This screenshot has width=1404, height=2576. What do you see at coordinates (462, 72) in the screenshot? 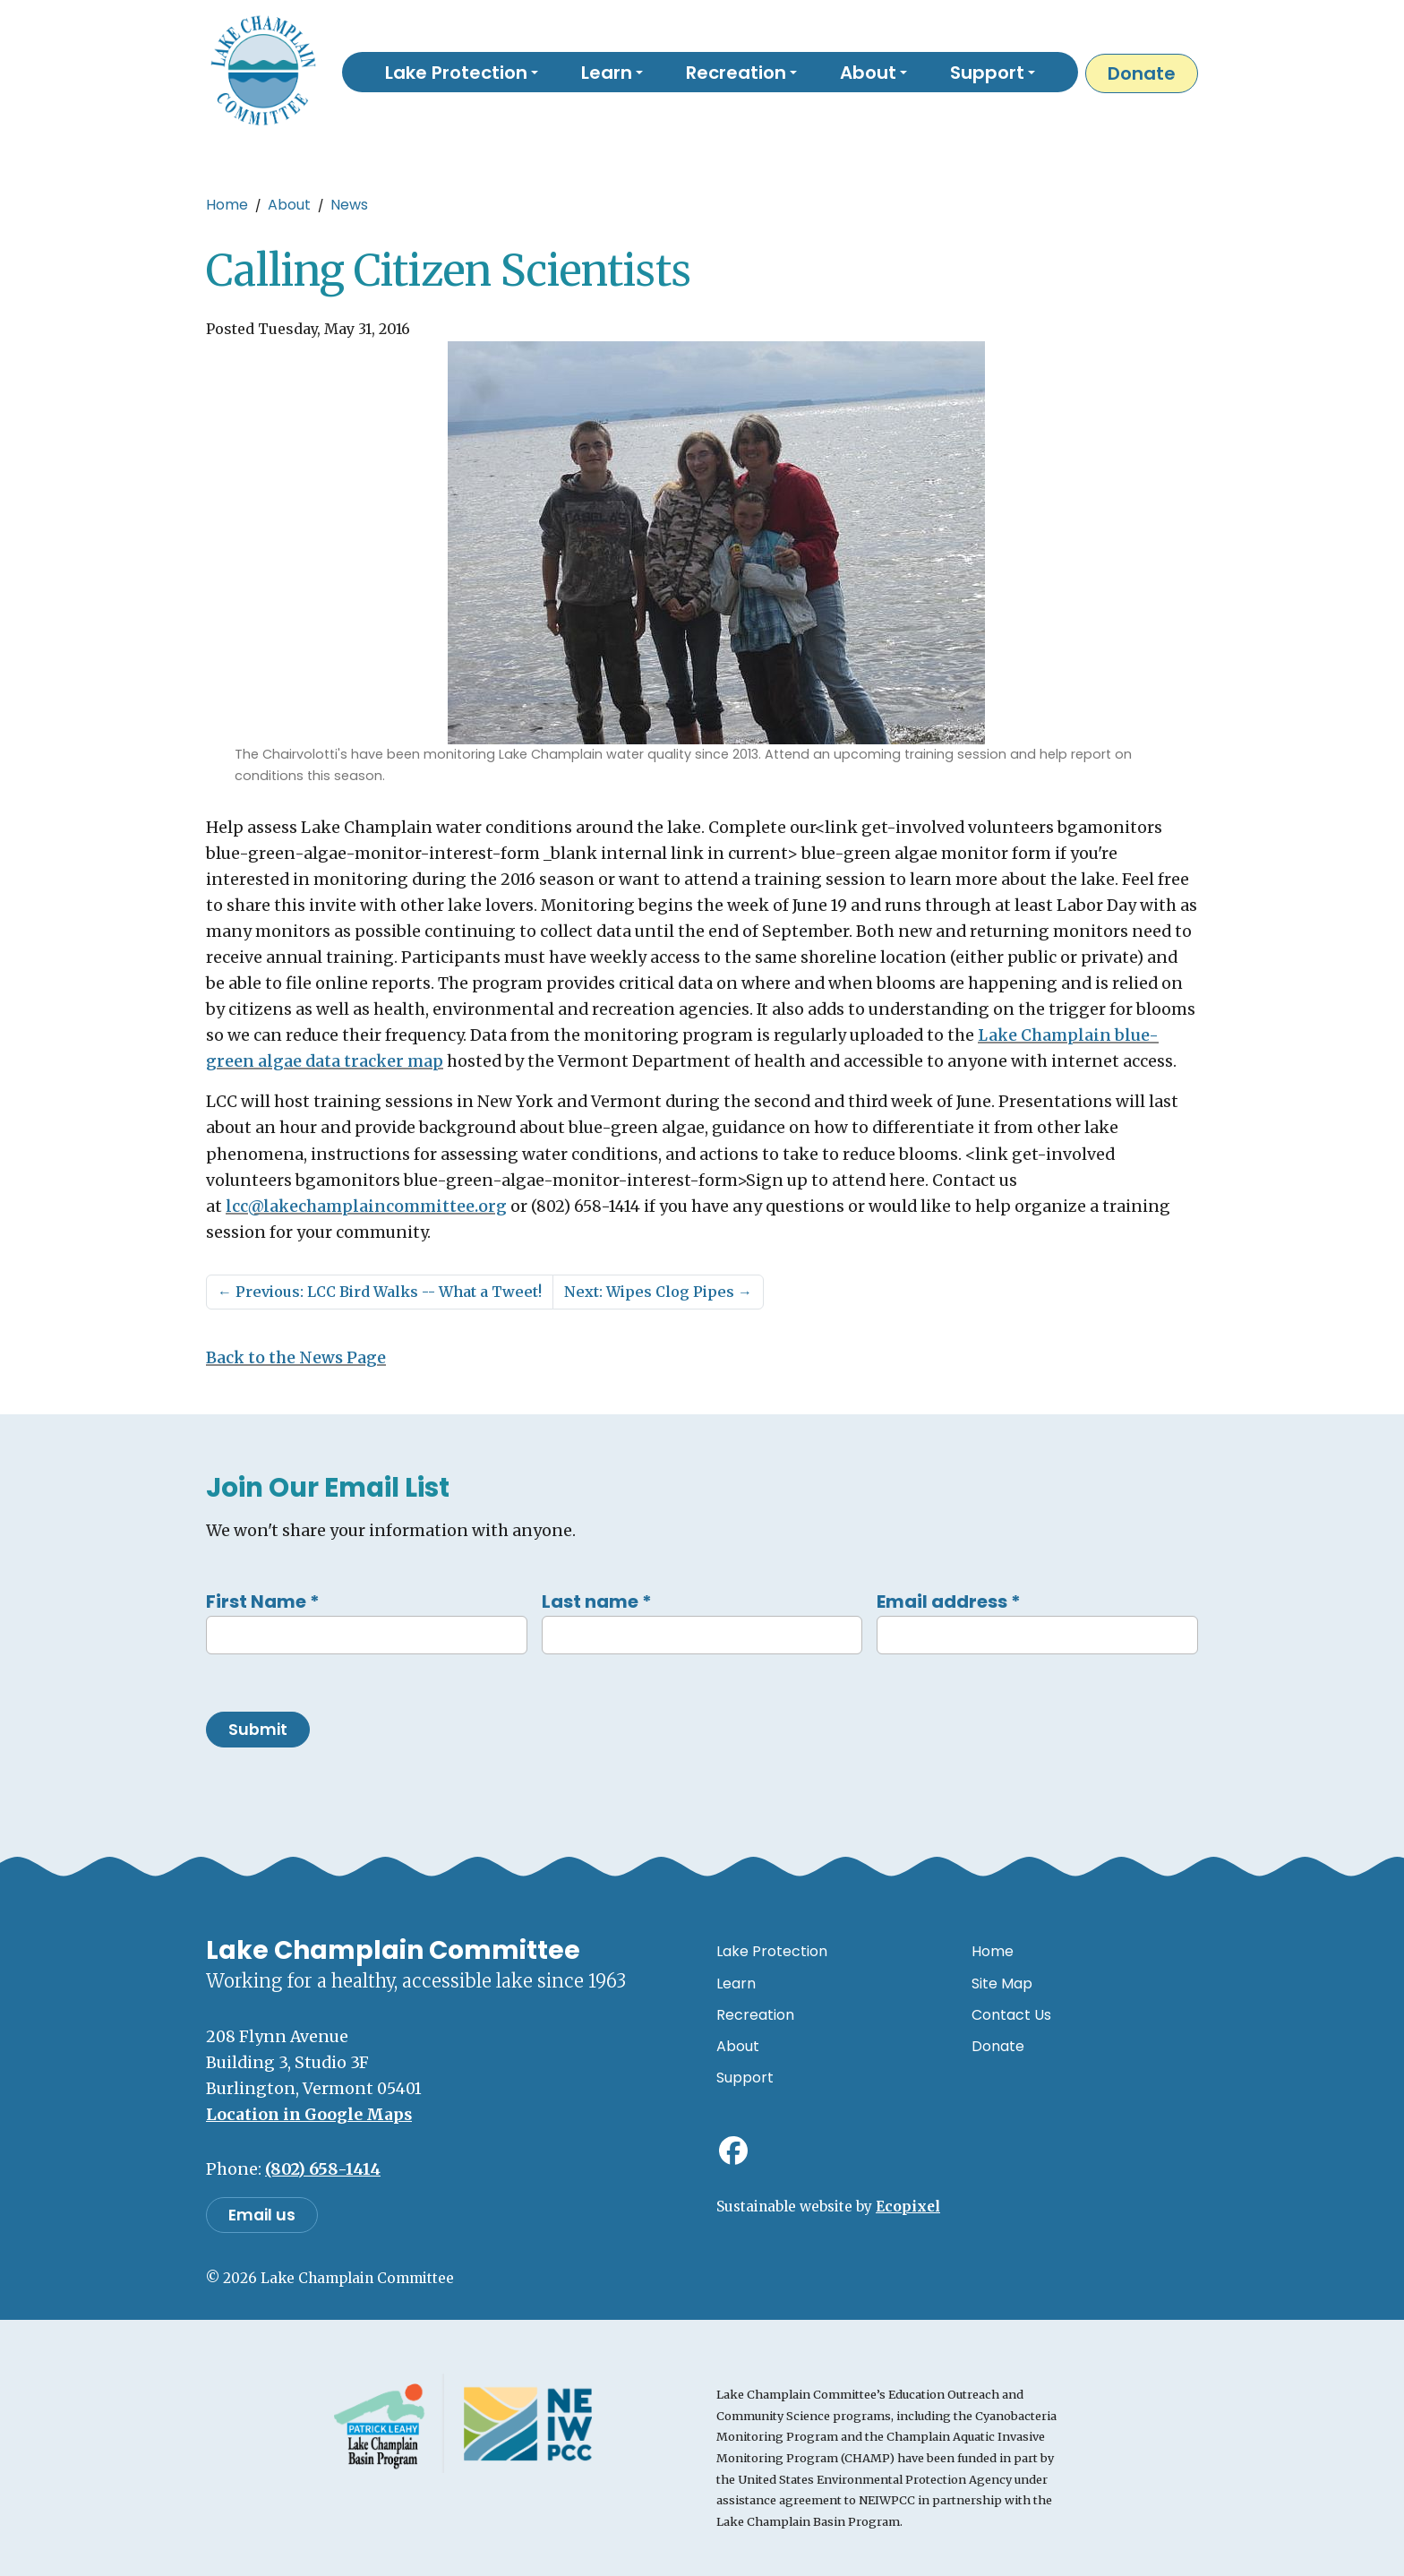
I see `[button]` at bounding box center [462, 72].